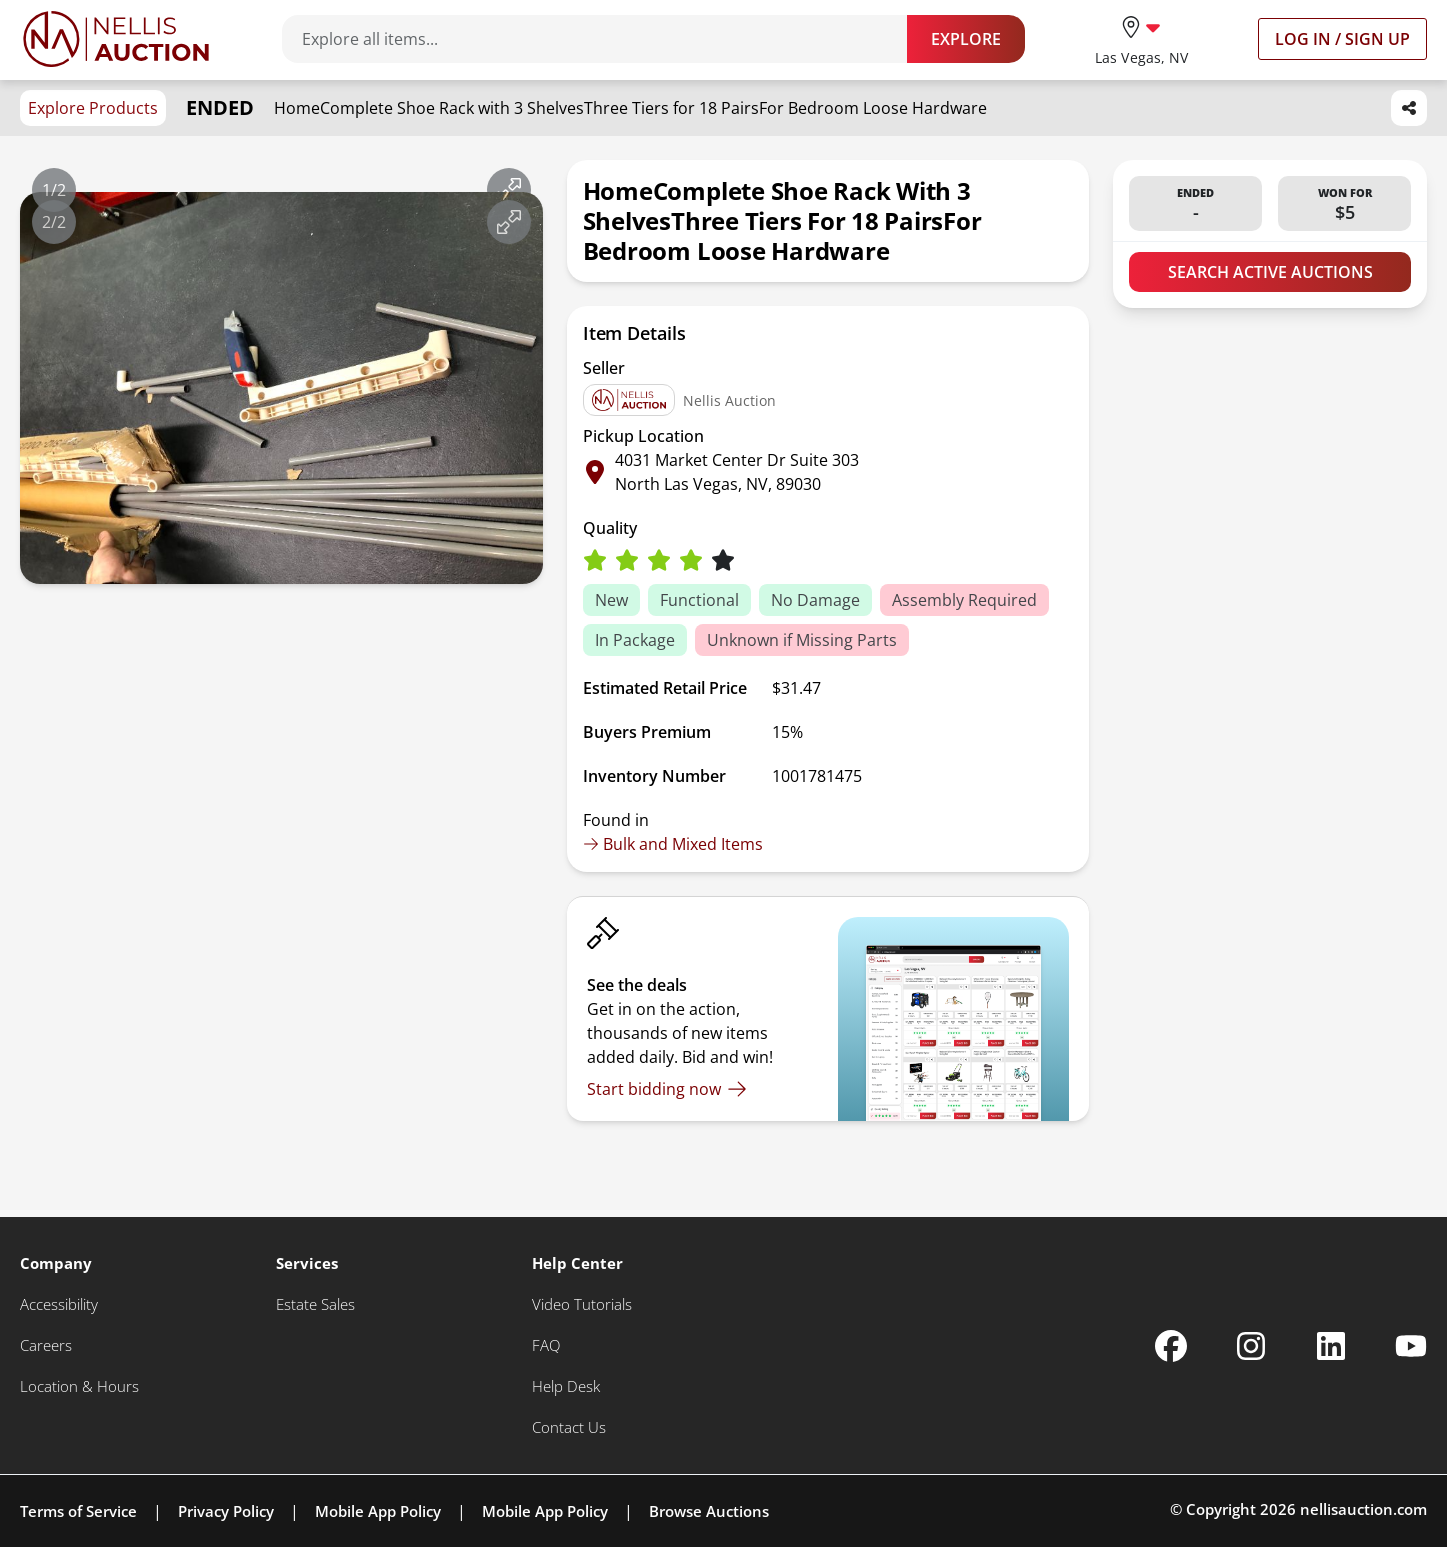 The height and width of the screenshot is (1547, 1447). Describe the element at coordinates (378, 1511) in the screenshot. I see `Mobile App Policy` at that location.